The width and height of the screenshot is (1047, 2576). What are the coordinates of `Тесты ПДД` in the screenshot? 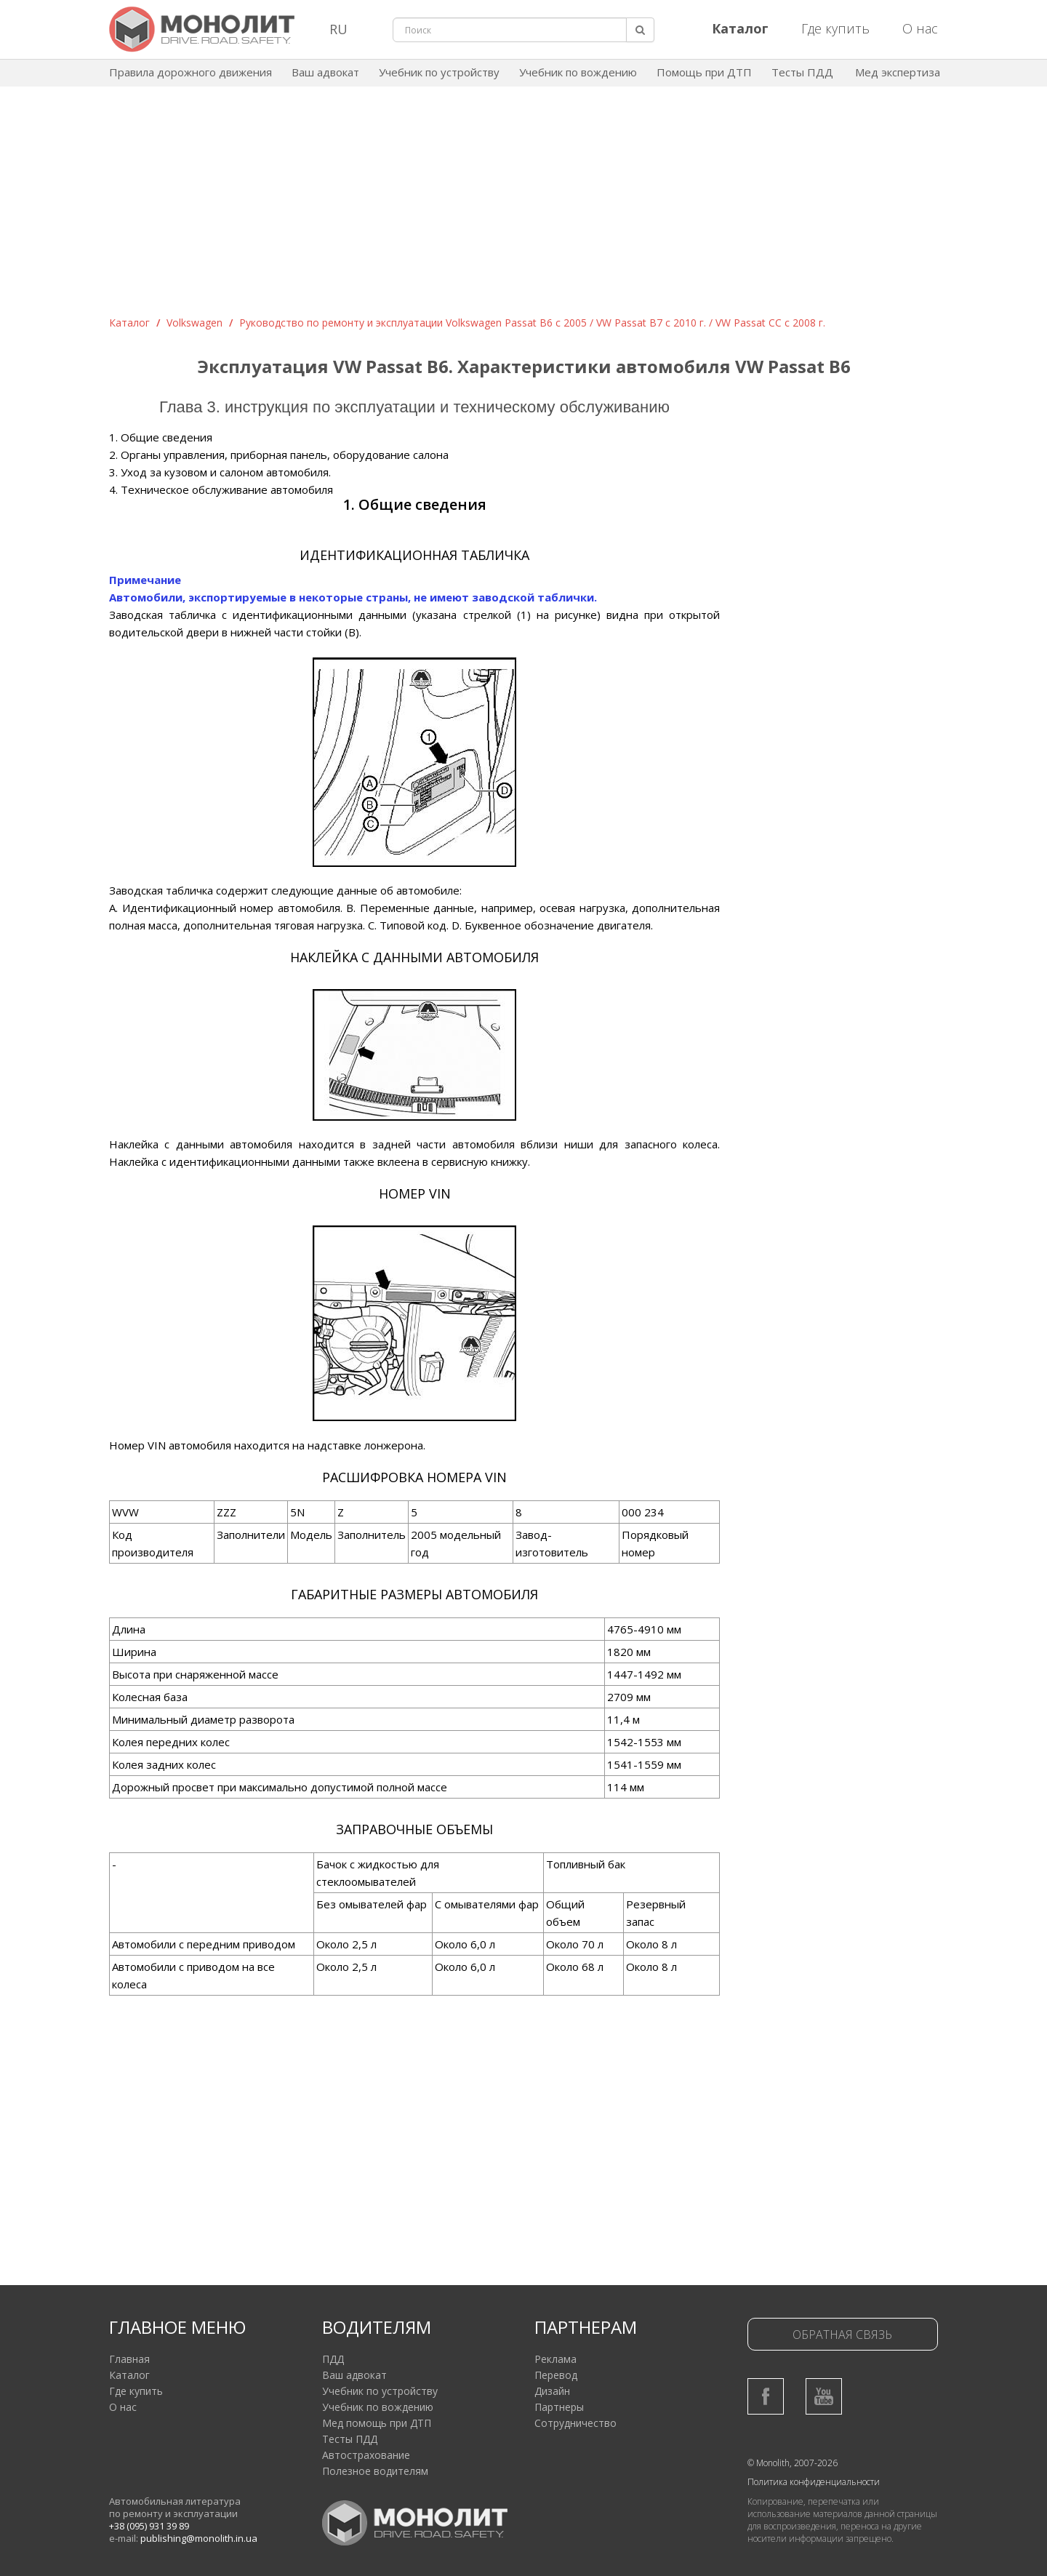 It's located at (802, 72).